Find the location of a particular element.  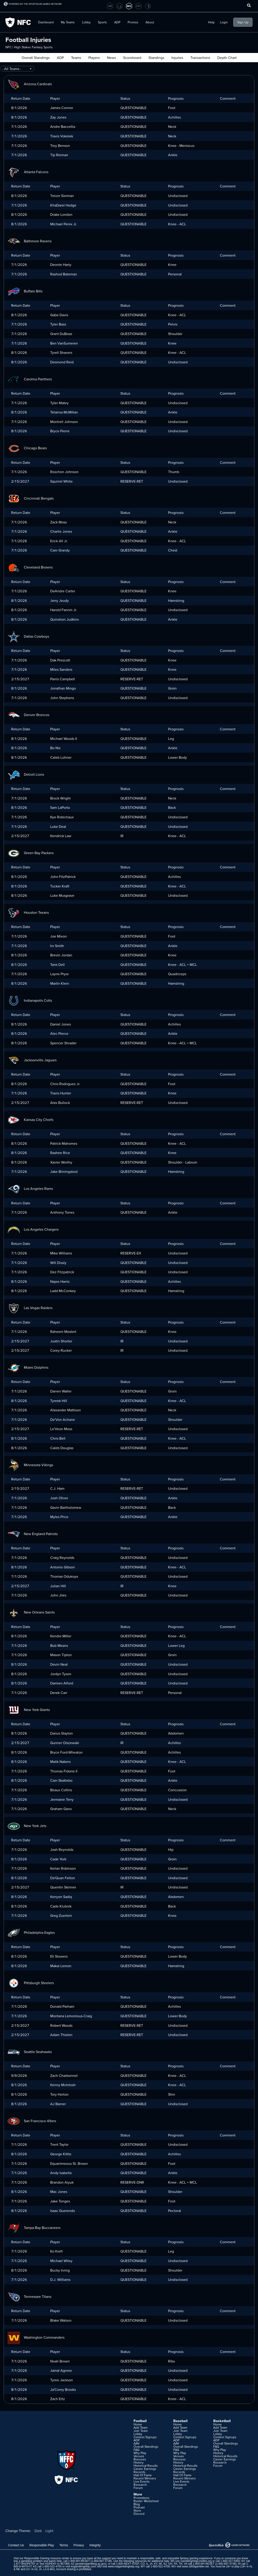

New York Giants is located at coordinates (28, 1709).